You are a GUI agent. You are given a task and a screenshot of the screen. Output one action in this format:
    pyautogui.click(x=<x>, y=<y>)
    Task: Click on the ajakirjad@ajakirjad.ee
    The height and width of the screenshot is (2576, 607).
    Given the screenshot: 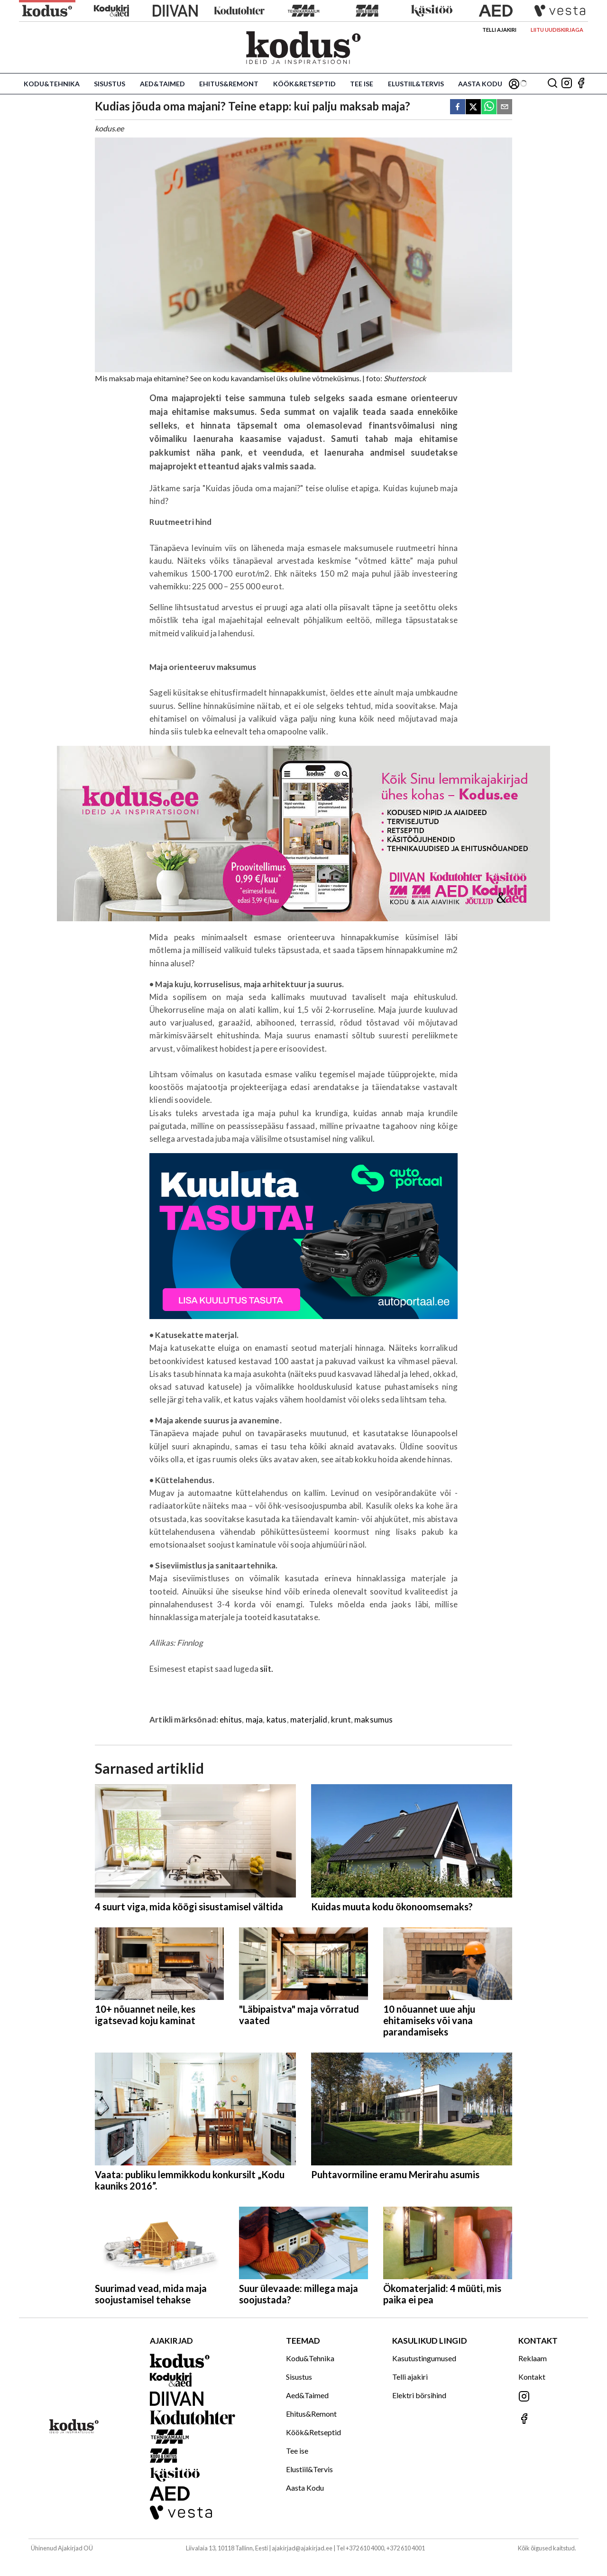 What is the action you would take?
    pyautogui.click(x=302, y=2548)
    